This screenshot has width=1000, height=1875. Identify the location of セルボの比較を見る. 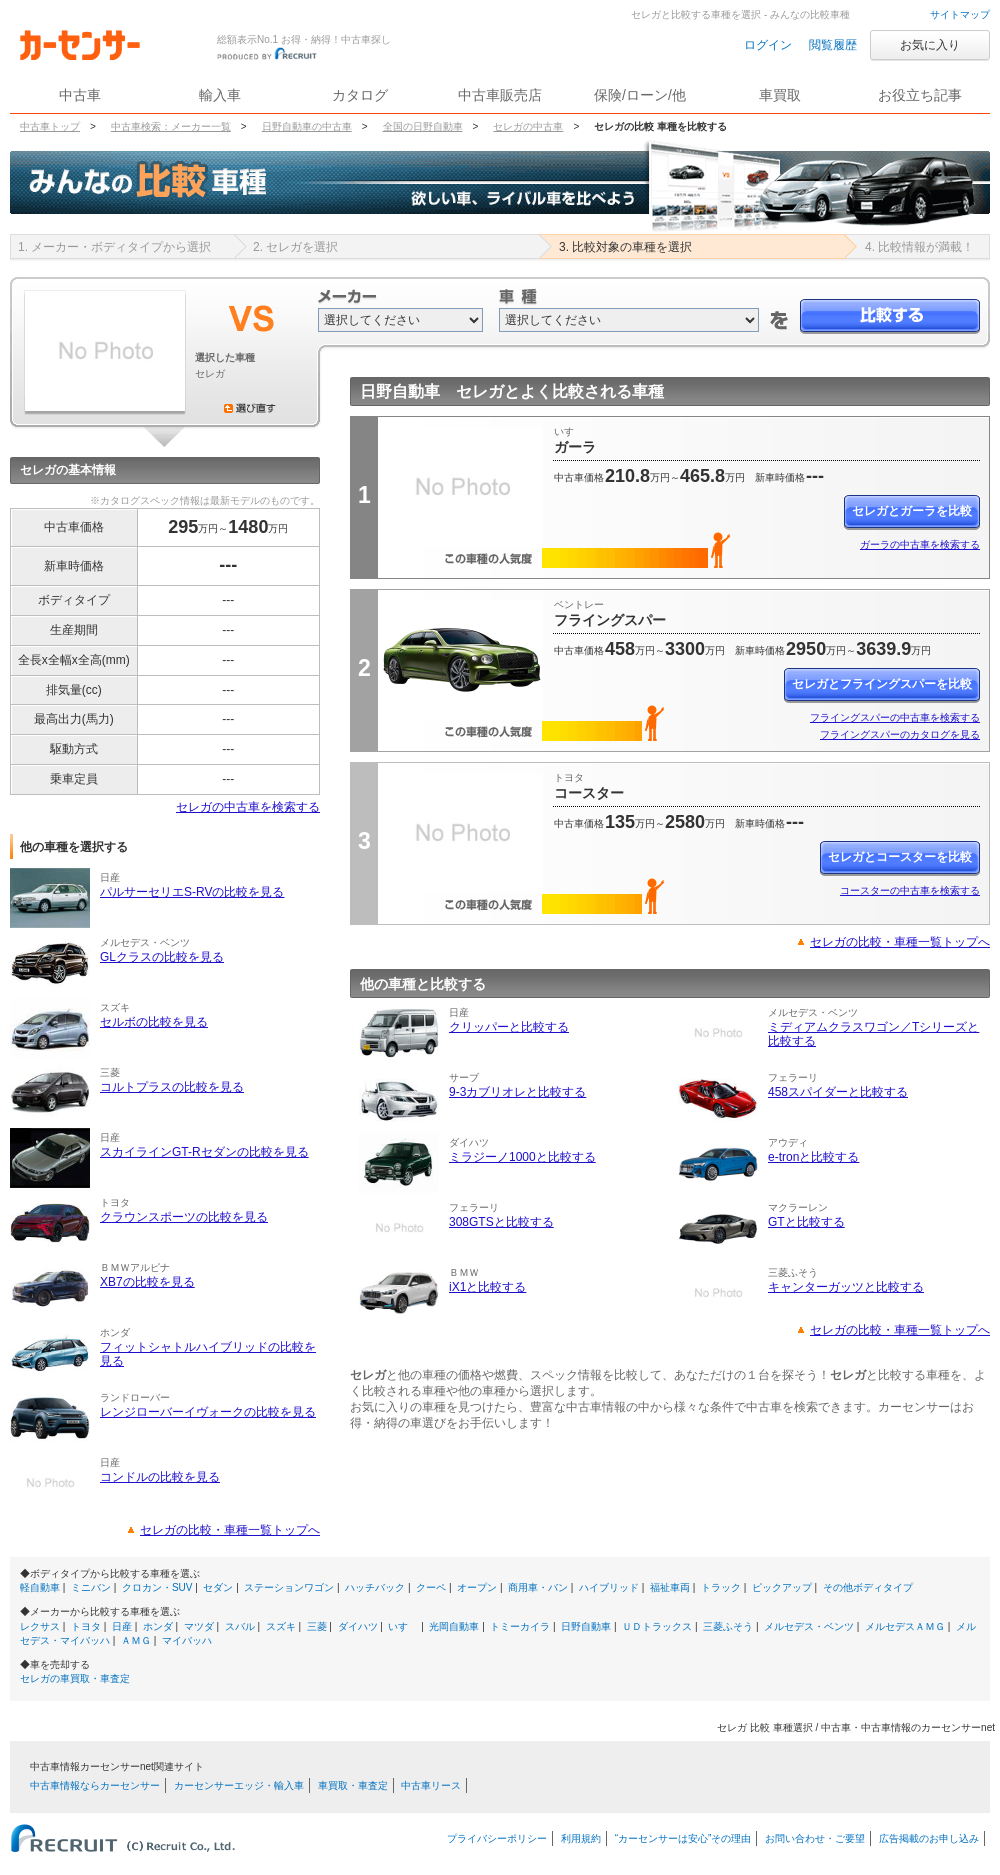
(154, 1022).